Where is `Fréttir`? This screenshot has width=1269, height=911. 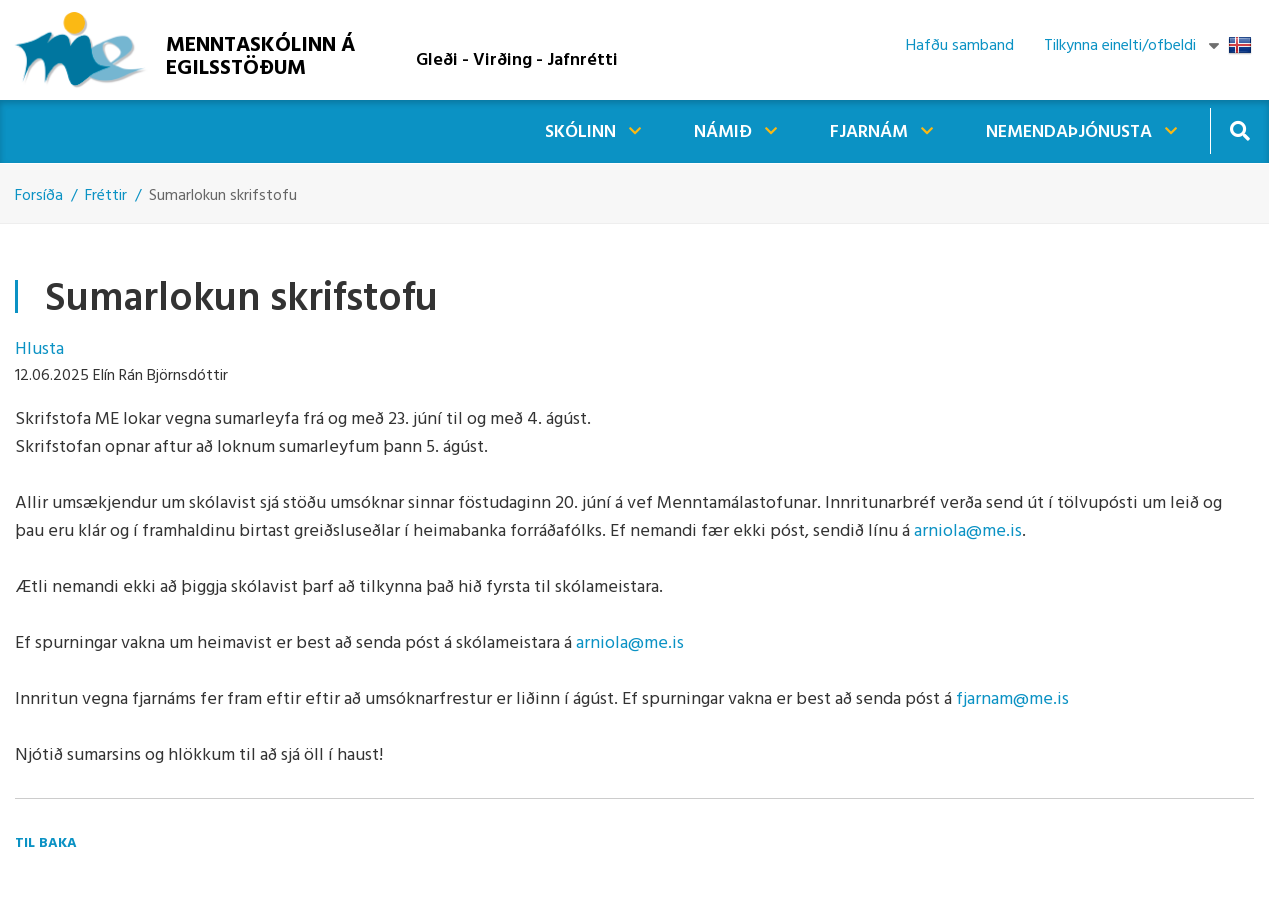 Fréttir is located at coordinates (106, 196).